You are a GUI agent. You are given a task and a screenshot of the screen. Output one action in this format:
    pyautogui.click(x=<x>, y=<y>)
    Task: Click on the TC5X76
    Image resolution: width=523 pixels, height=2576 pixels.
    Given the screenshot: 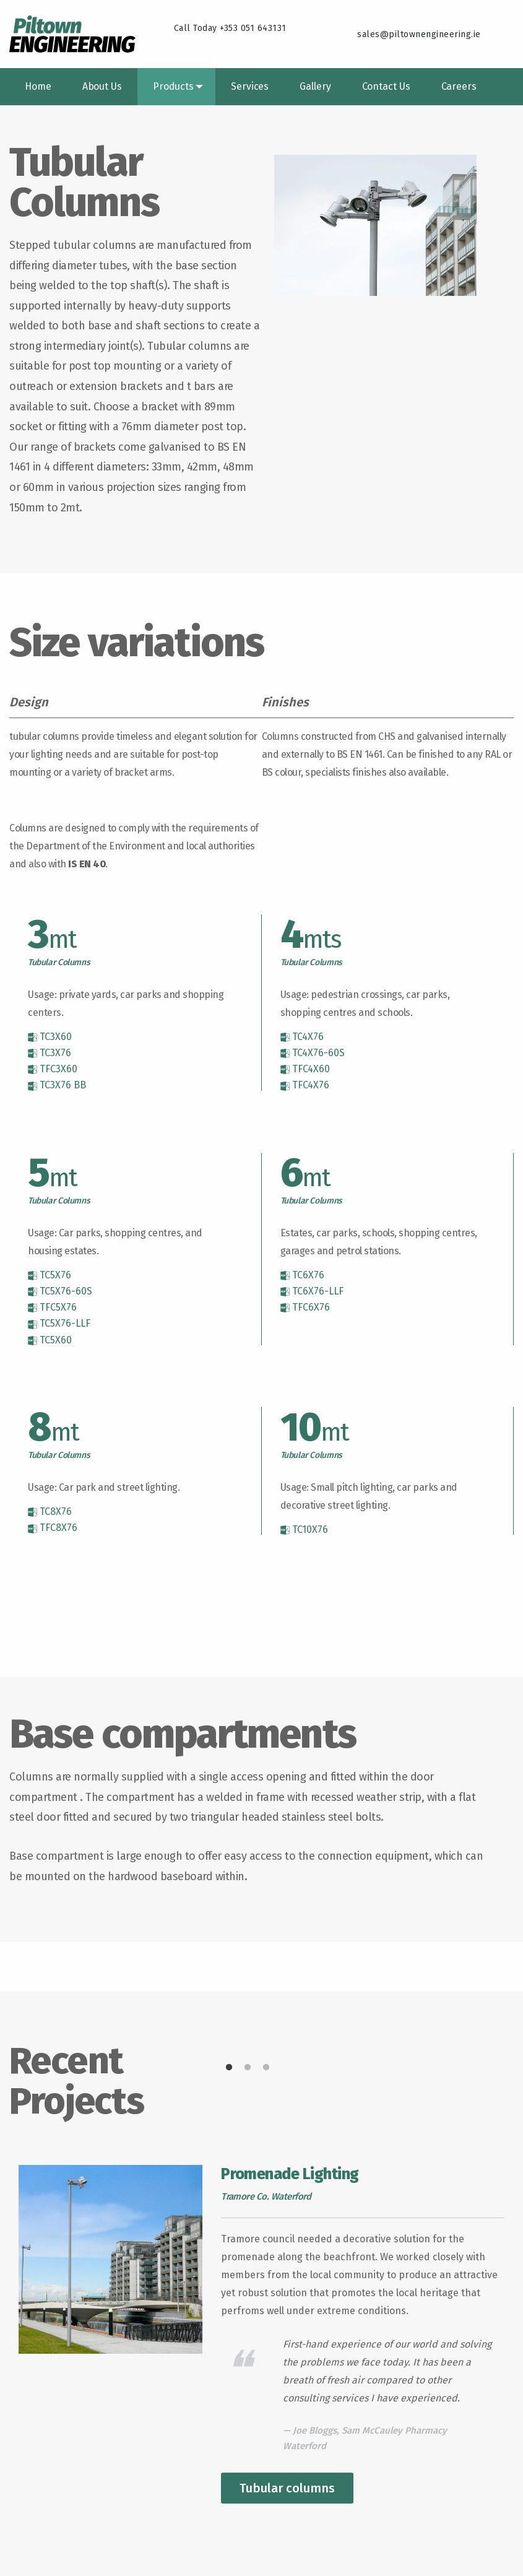 What is the action you would take?
    pyautogui.click(x=49, y=1275)
    